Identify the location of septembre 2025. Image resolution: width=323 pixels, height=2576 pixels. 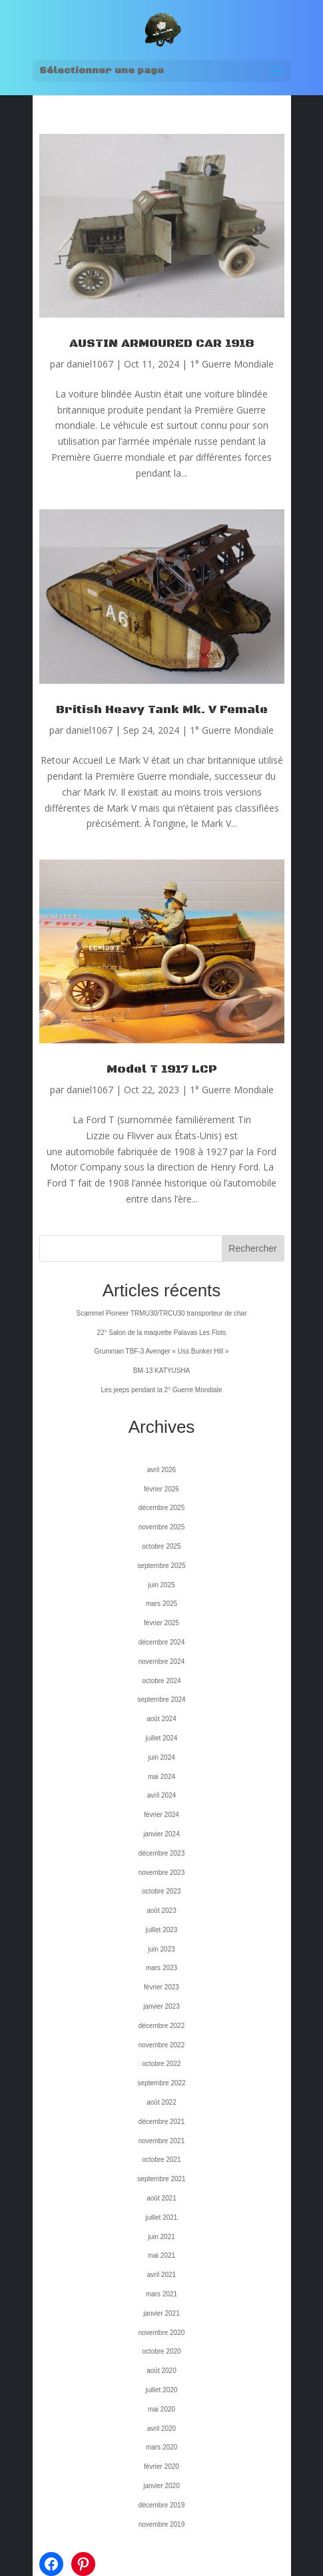
(161, 1565).